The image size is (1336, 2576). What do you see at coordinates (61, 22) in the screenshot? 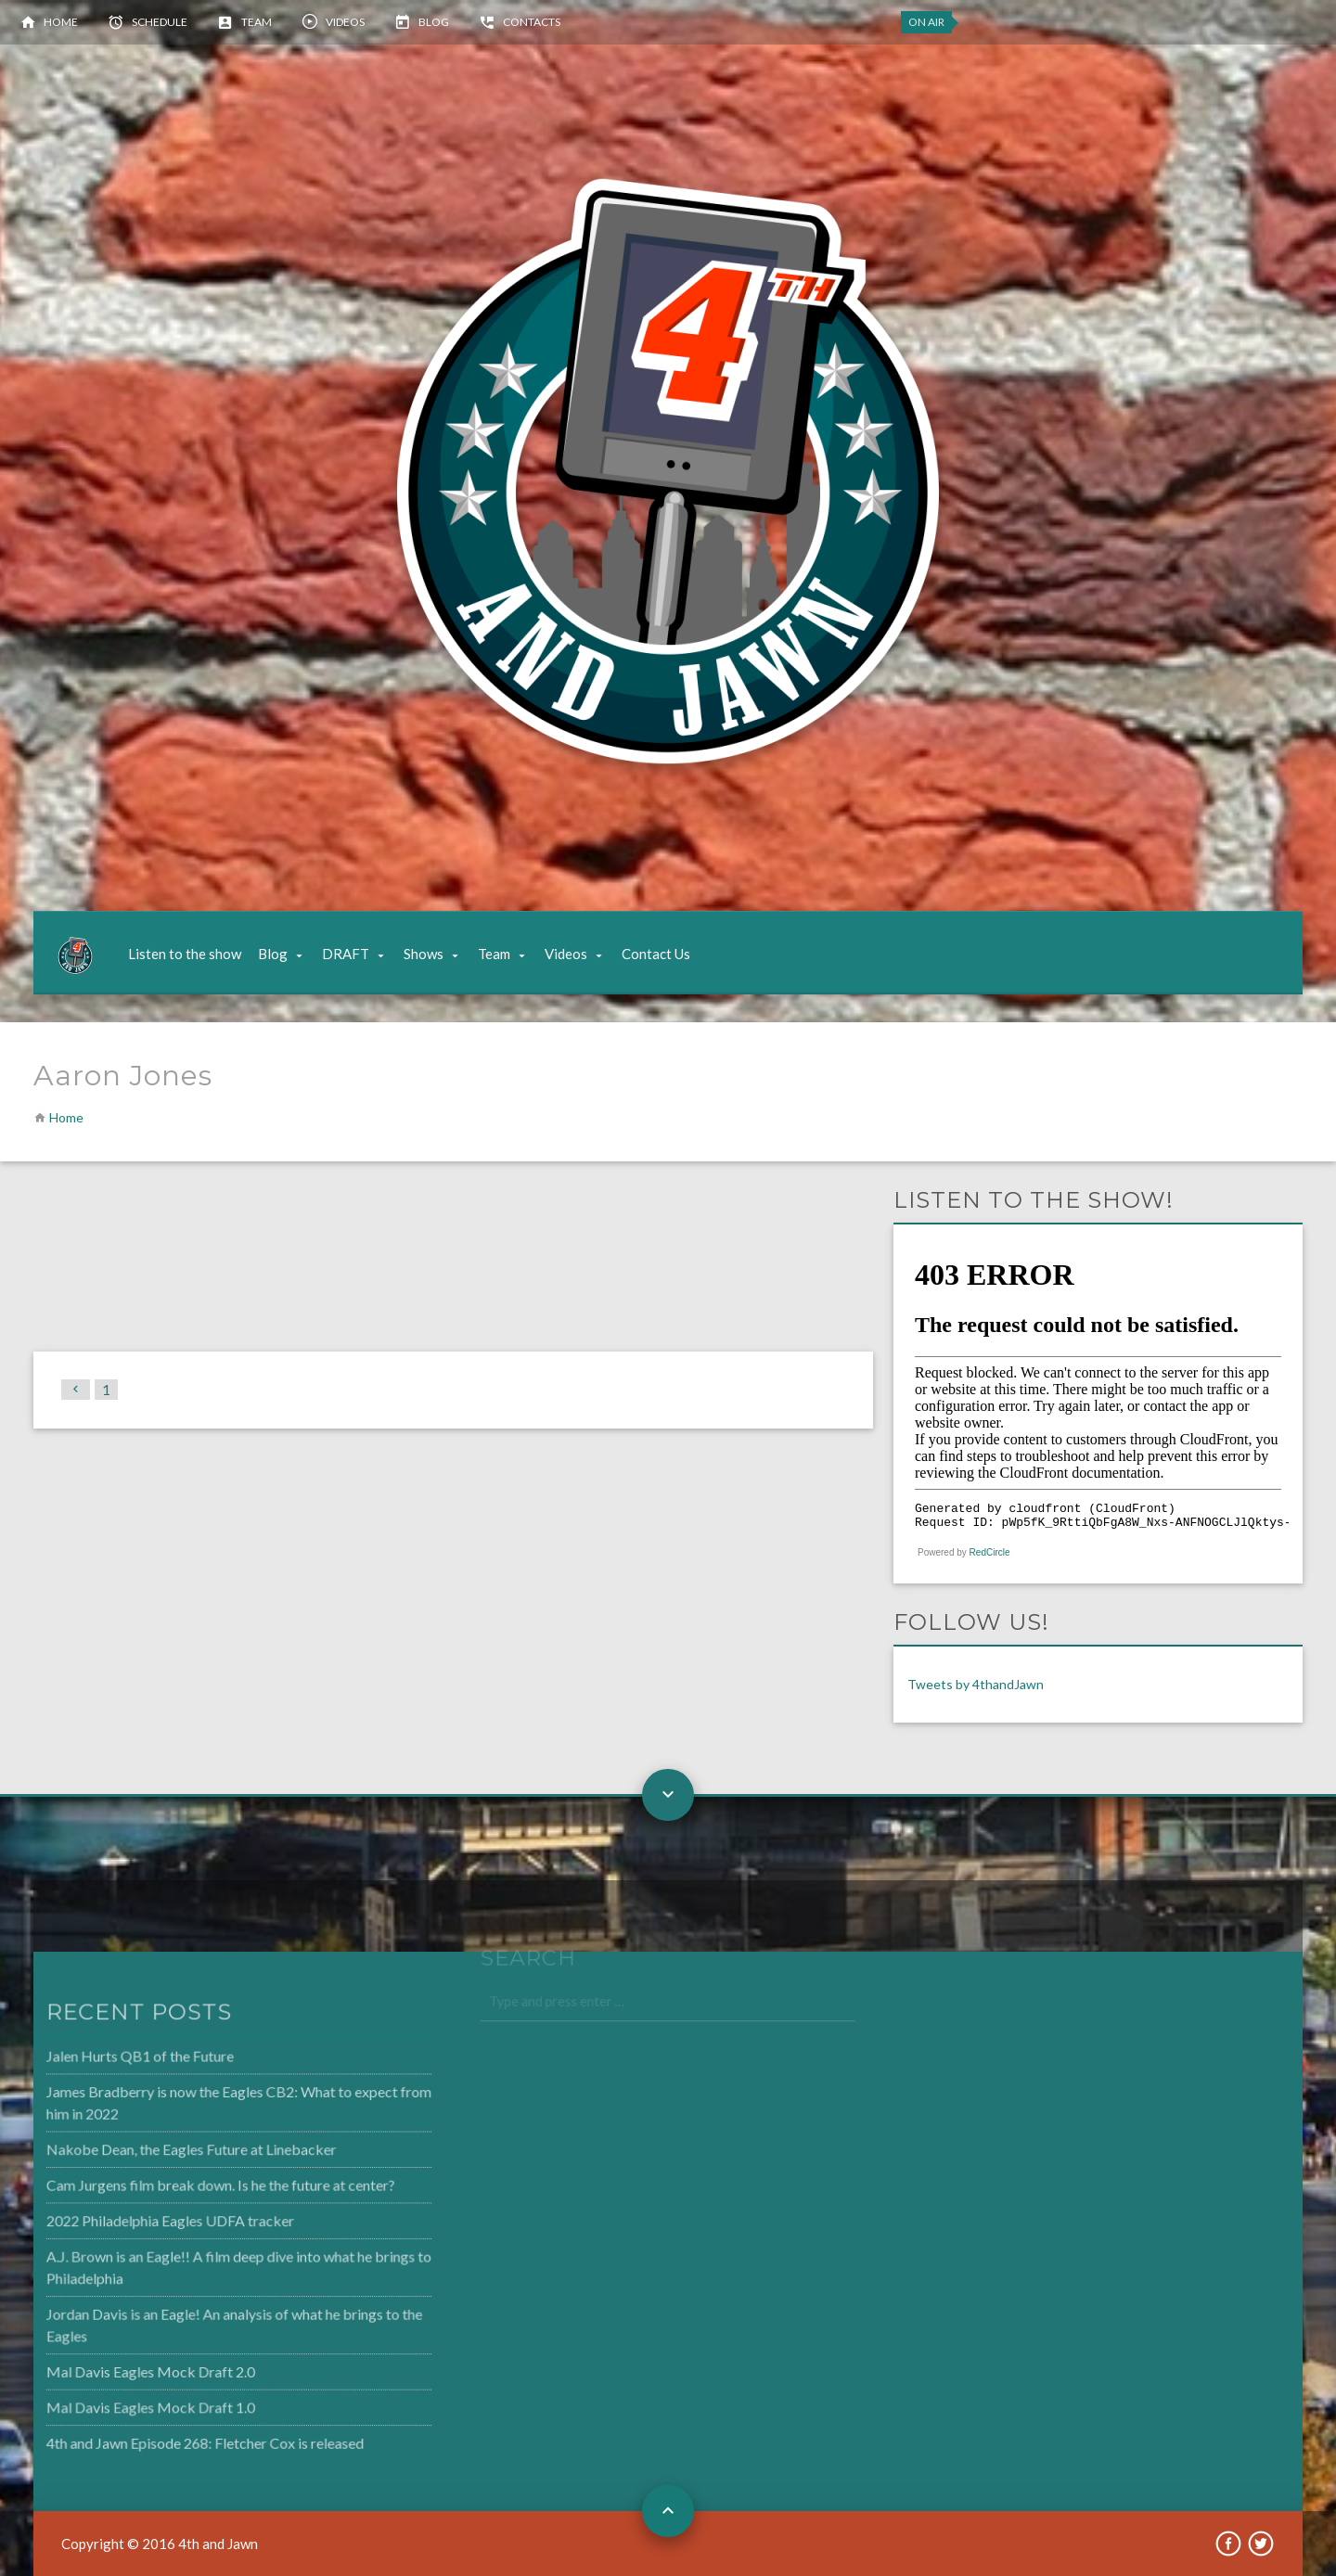
I see `Home` at bounding box center [61, 22].